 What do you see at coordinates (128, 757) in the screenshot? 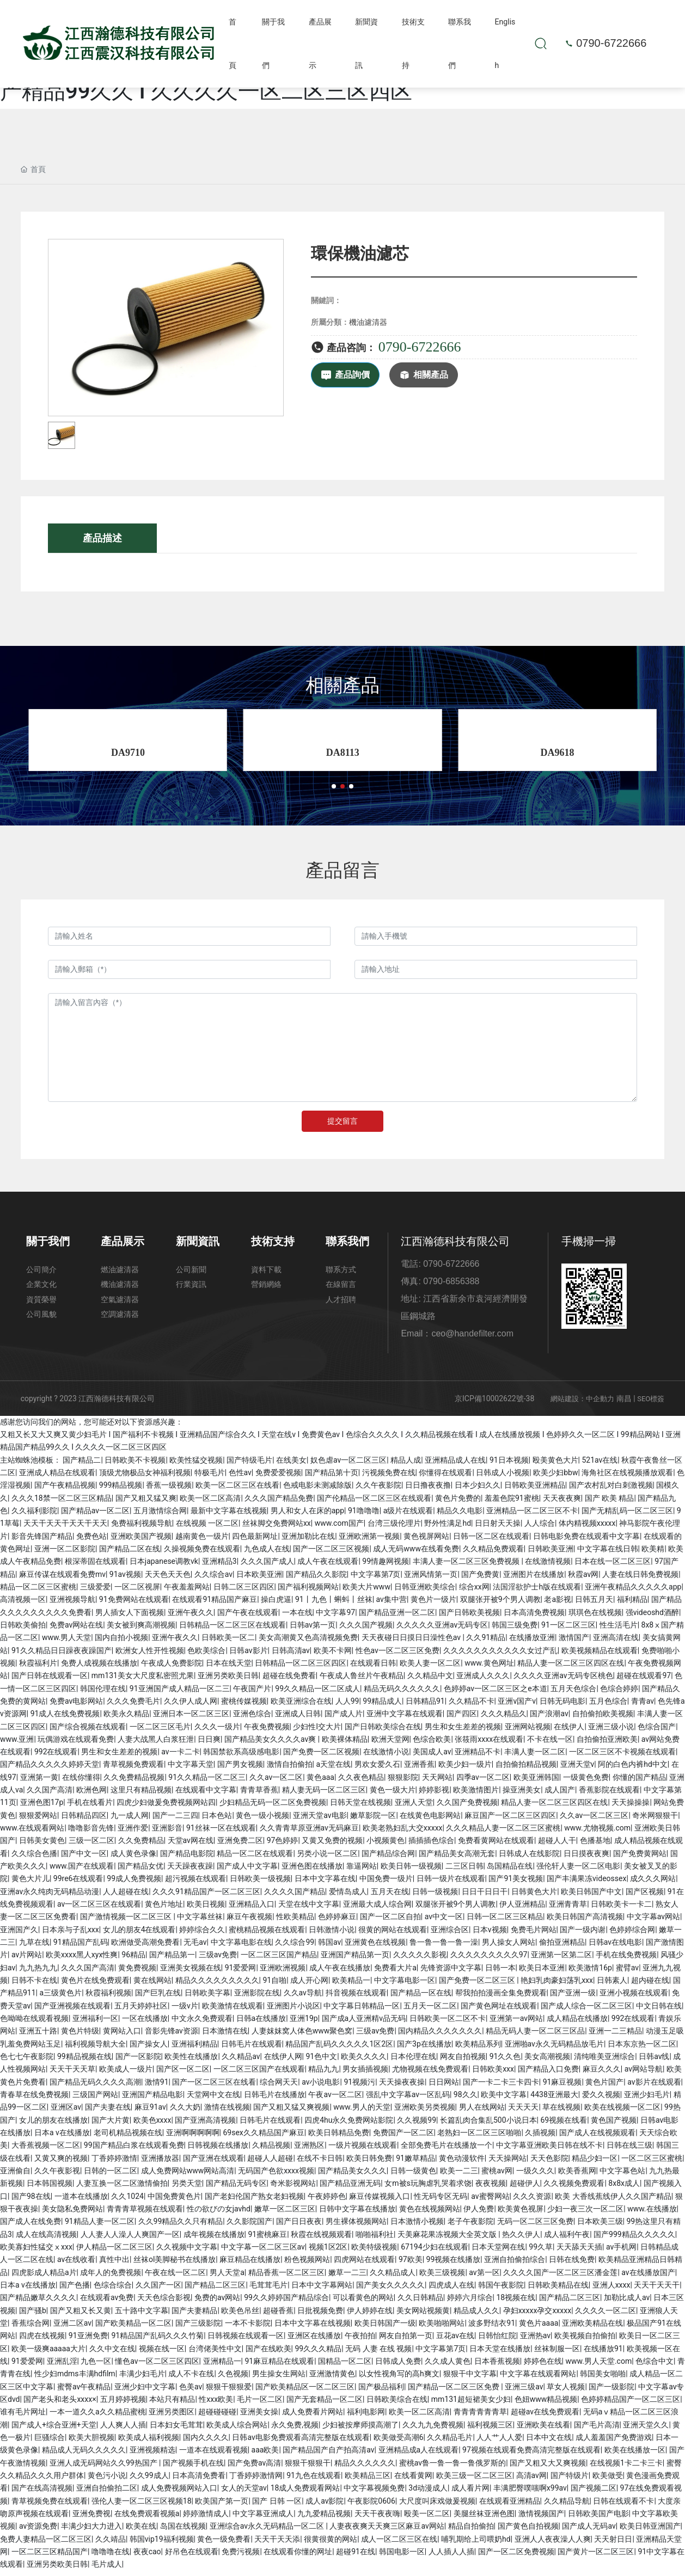
I see `DA9710` at bounding box center [128, 757].